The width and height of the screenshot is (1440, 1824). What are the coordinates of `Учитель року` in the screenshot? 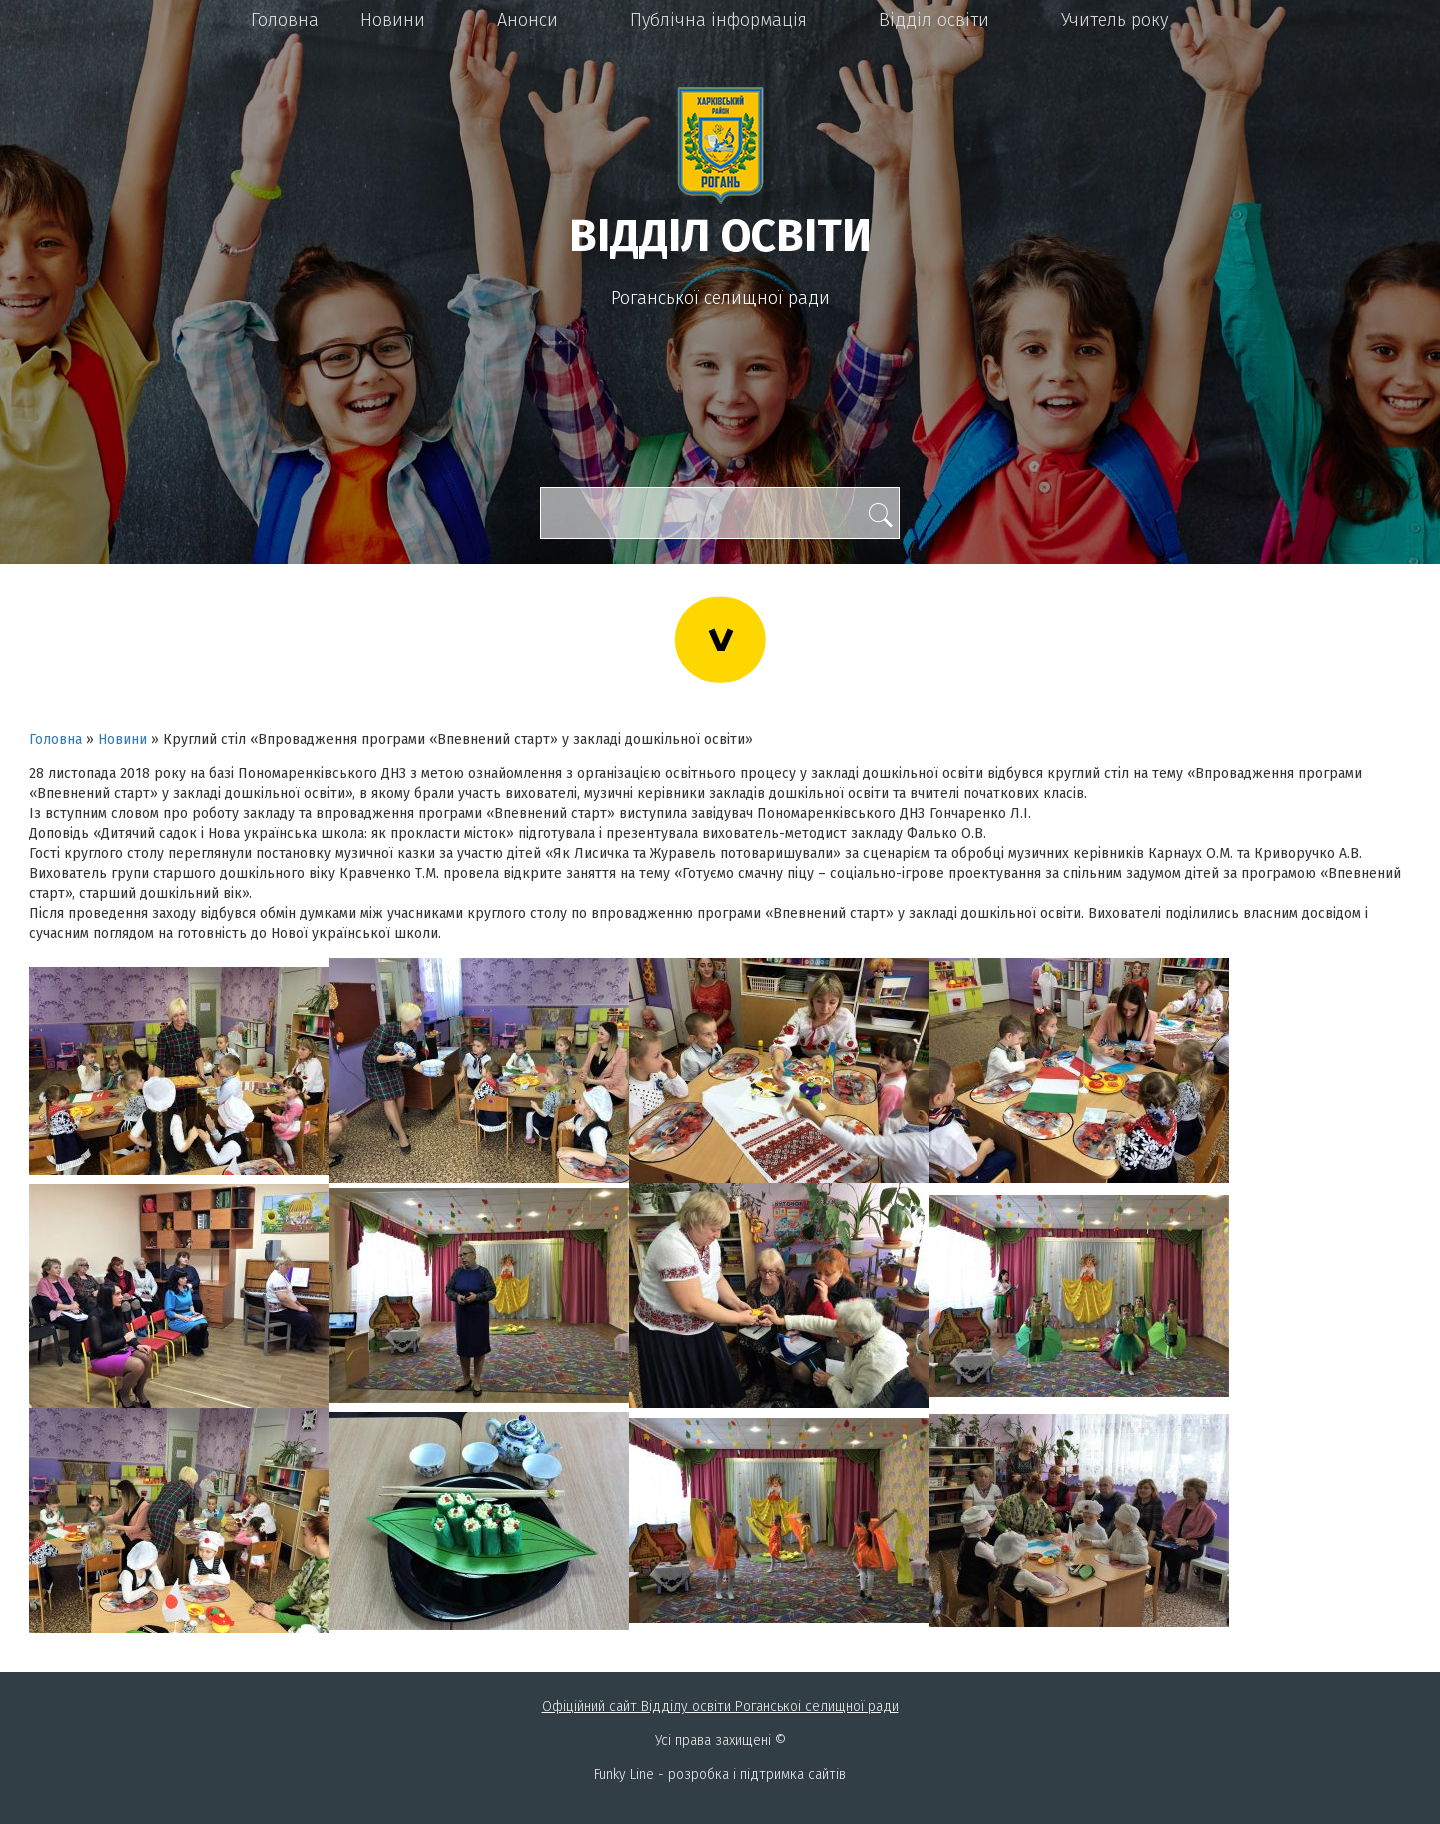 It's located at (1114, 20).